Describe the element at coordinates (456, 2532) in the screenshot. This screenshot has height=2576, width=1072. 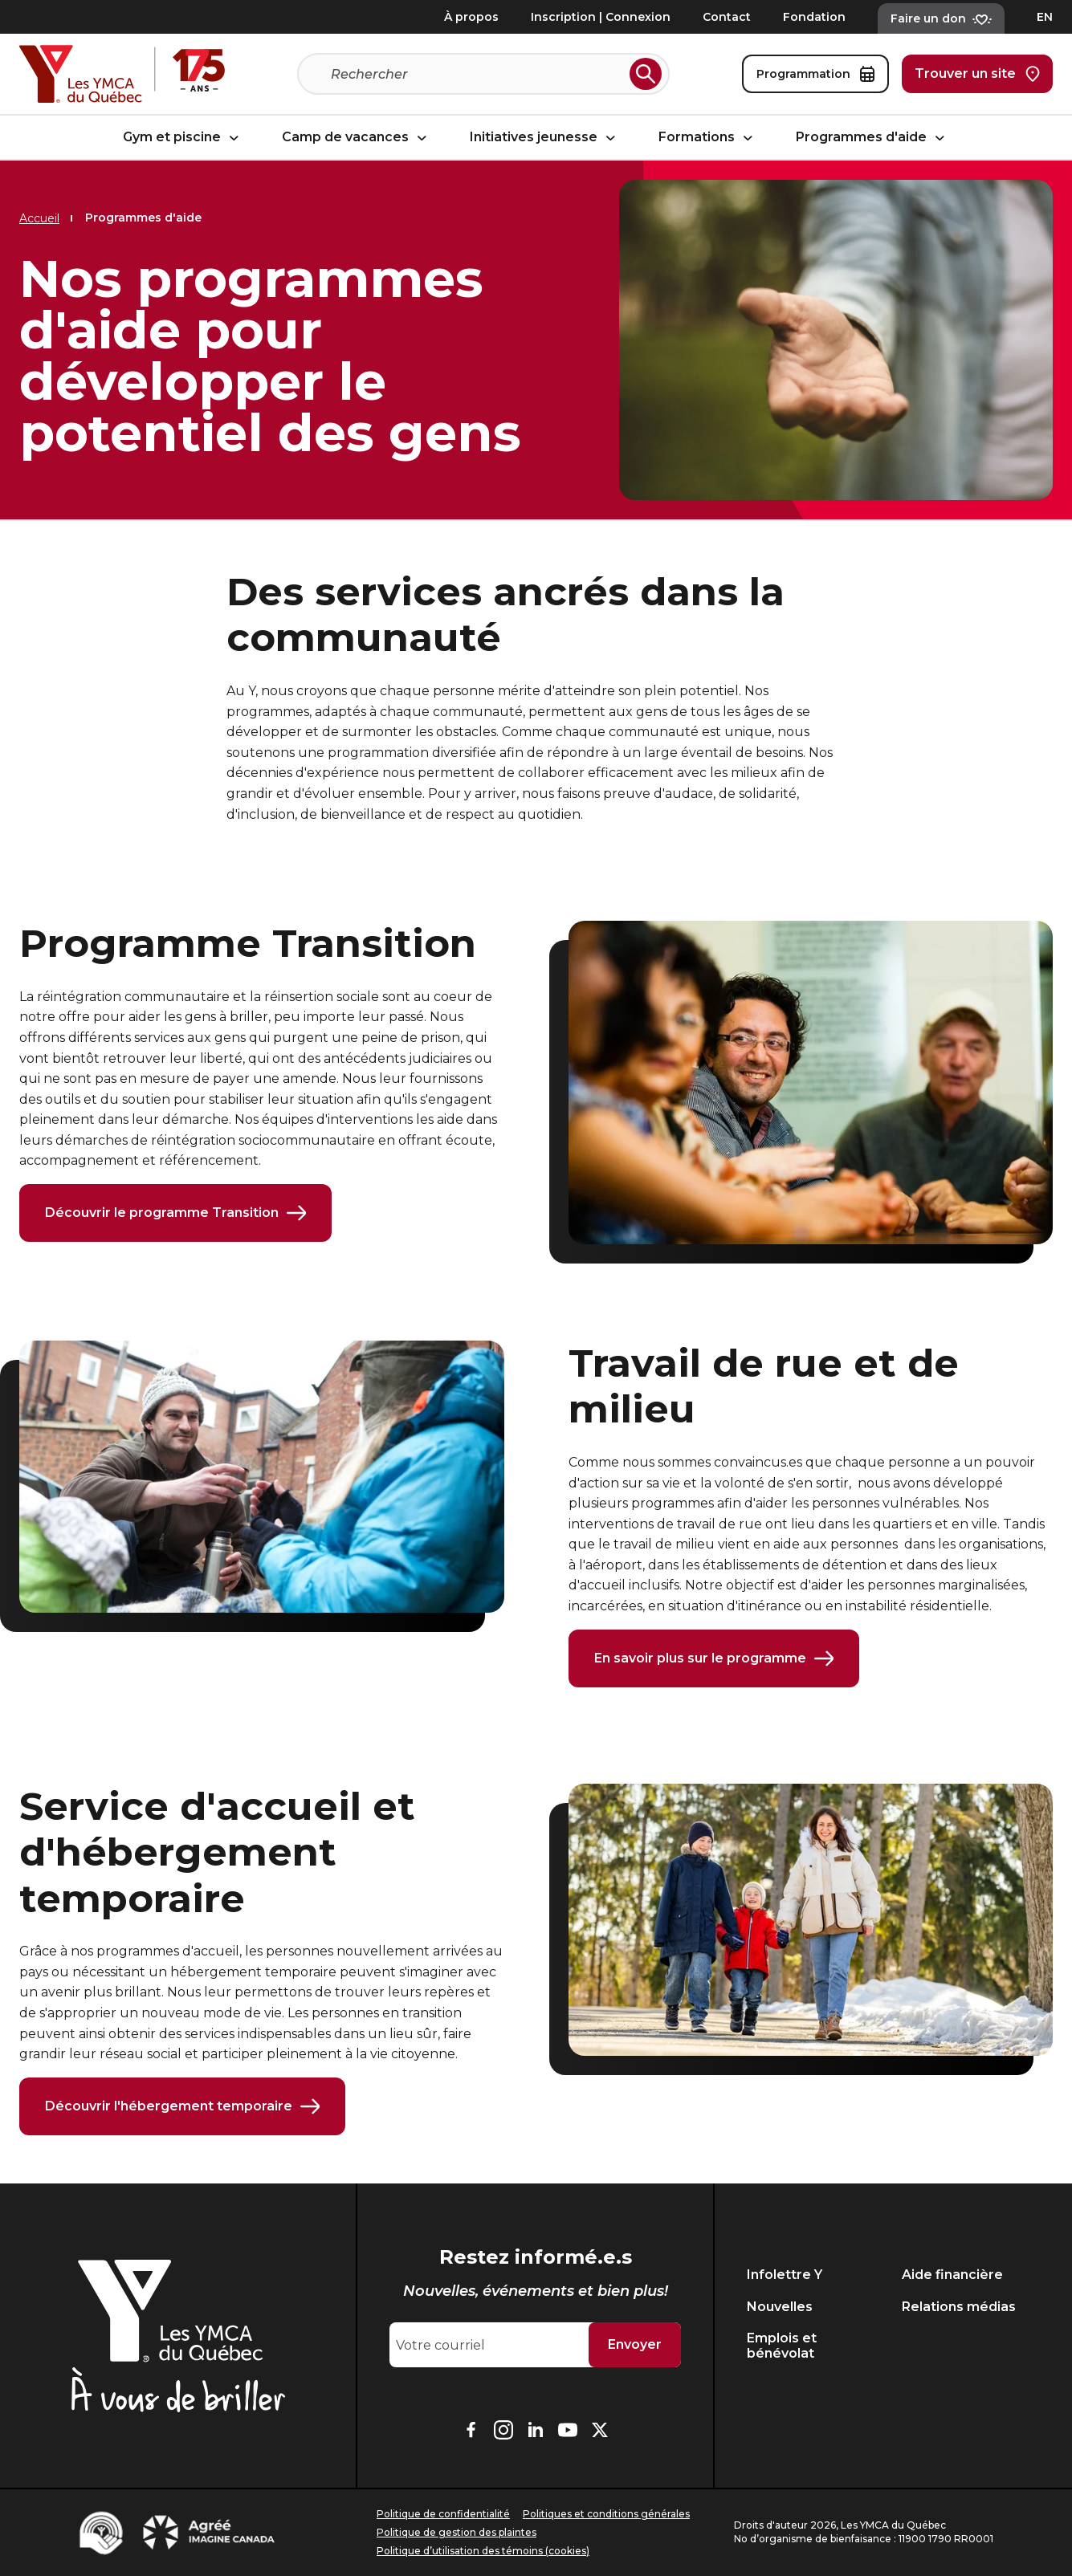
I see `Politique de gestion des plaintes` at that location.